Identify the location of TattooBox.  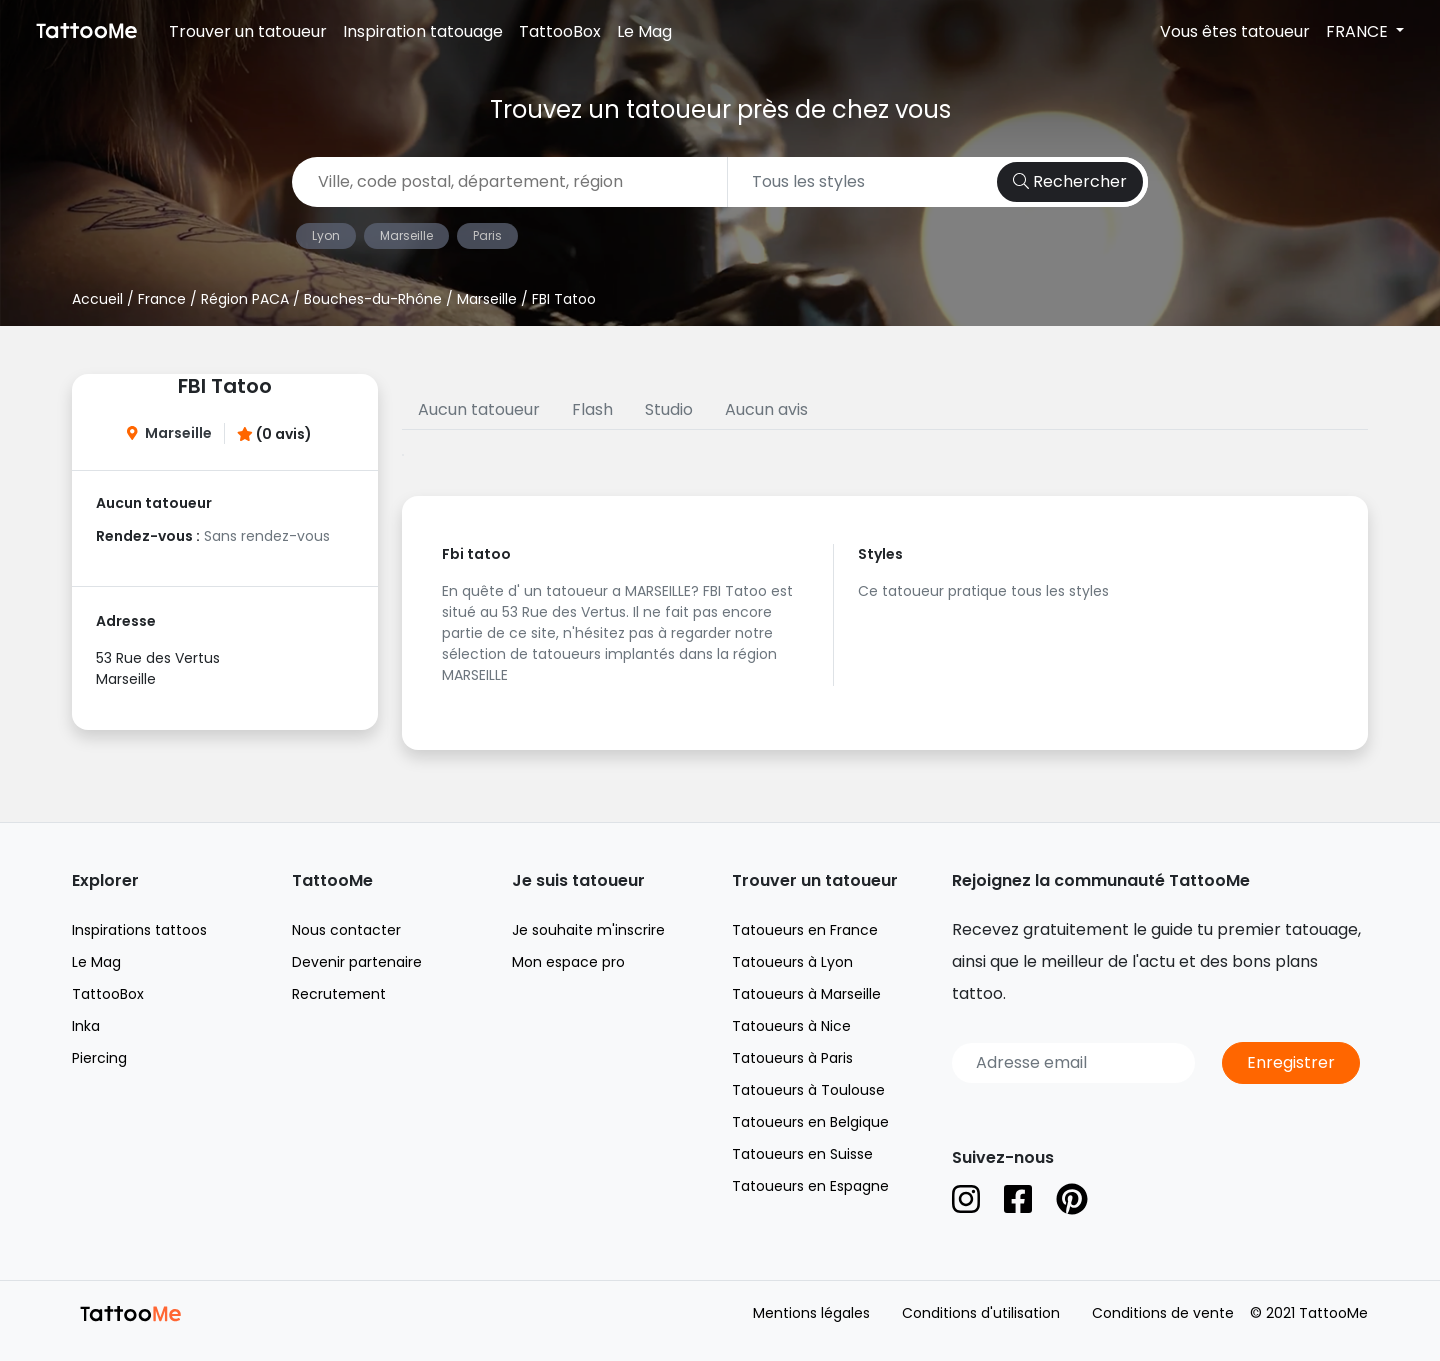
(560, 31).